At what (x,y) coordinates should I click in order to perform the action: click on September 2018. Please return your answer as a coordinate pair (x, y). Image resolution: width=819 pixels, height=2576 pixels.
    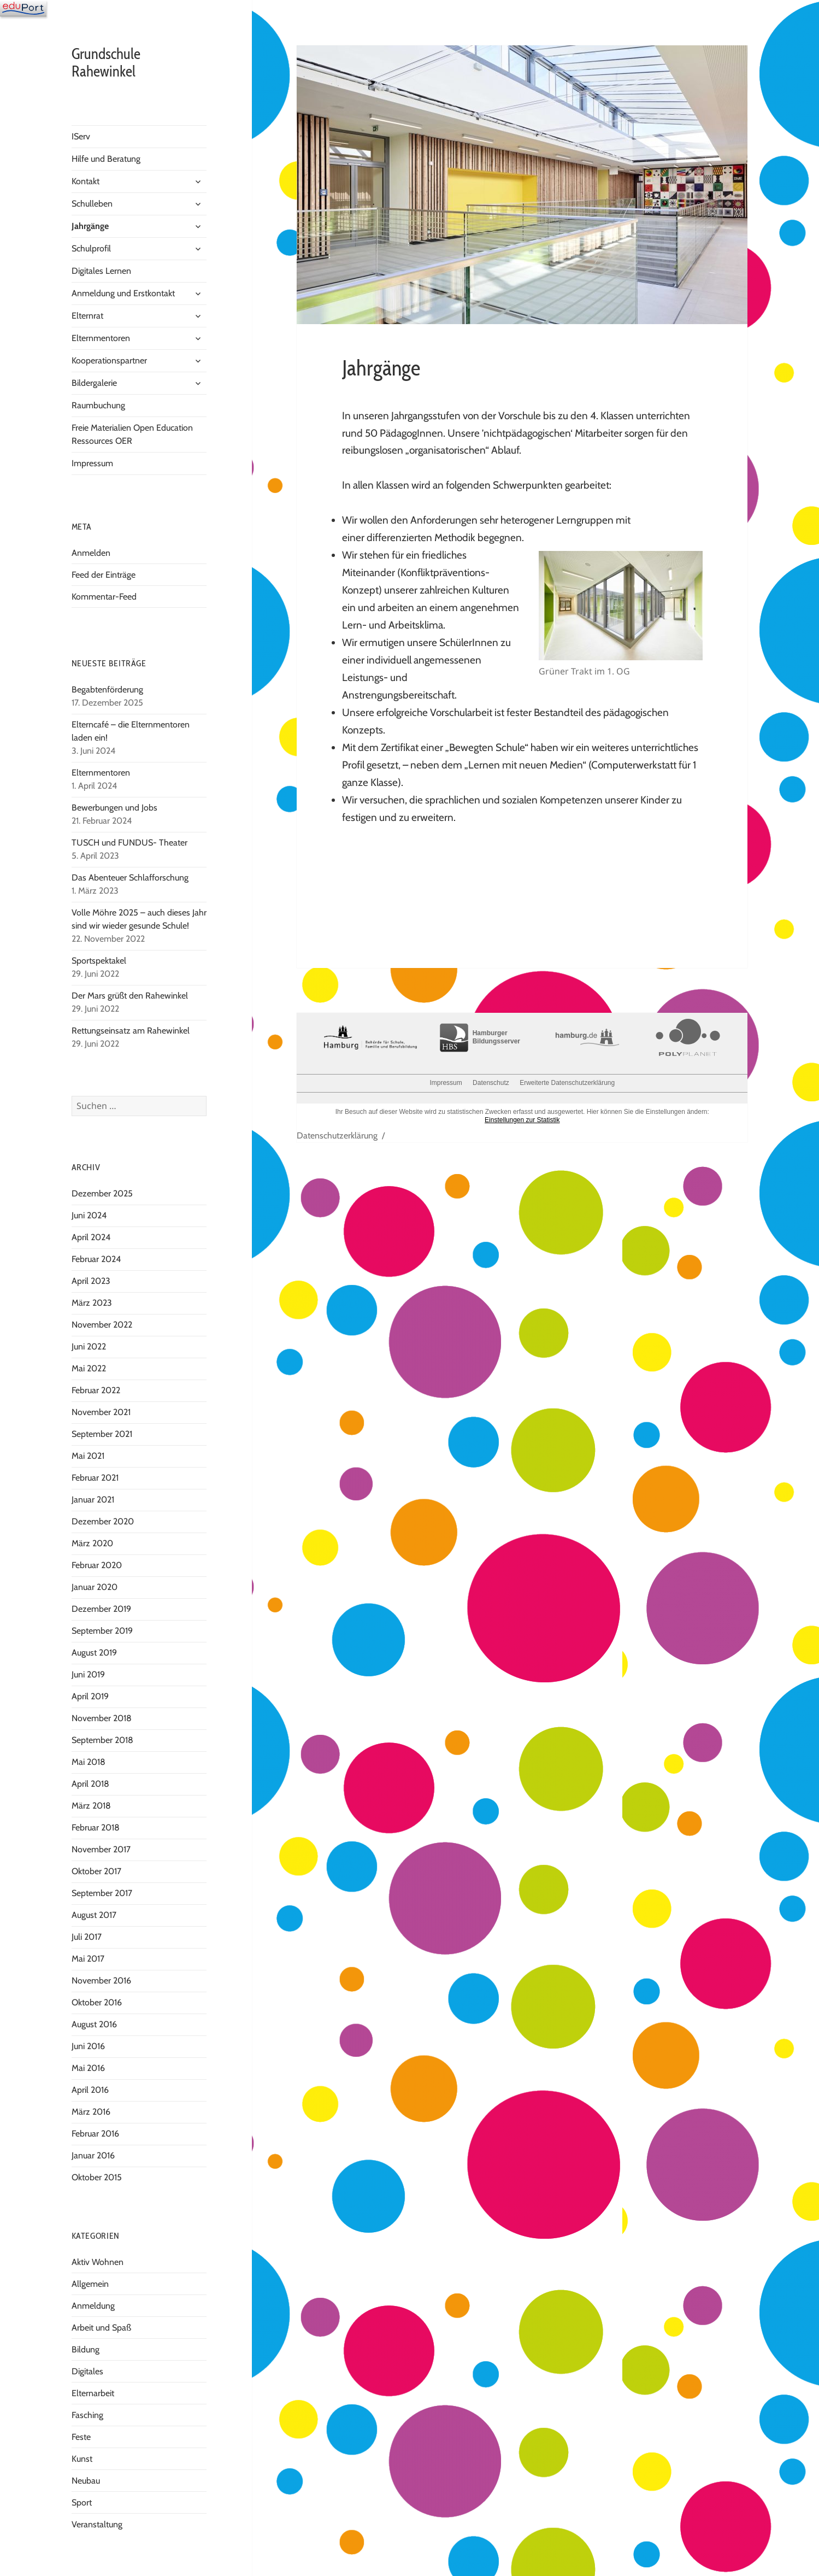
    Looking at the image, I should click on (102, 1740).